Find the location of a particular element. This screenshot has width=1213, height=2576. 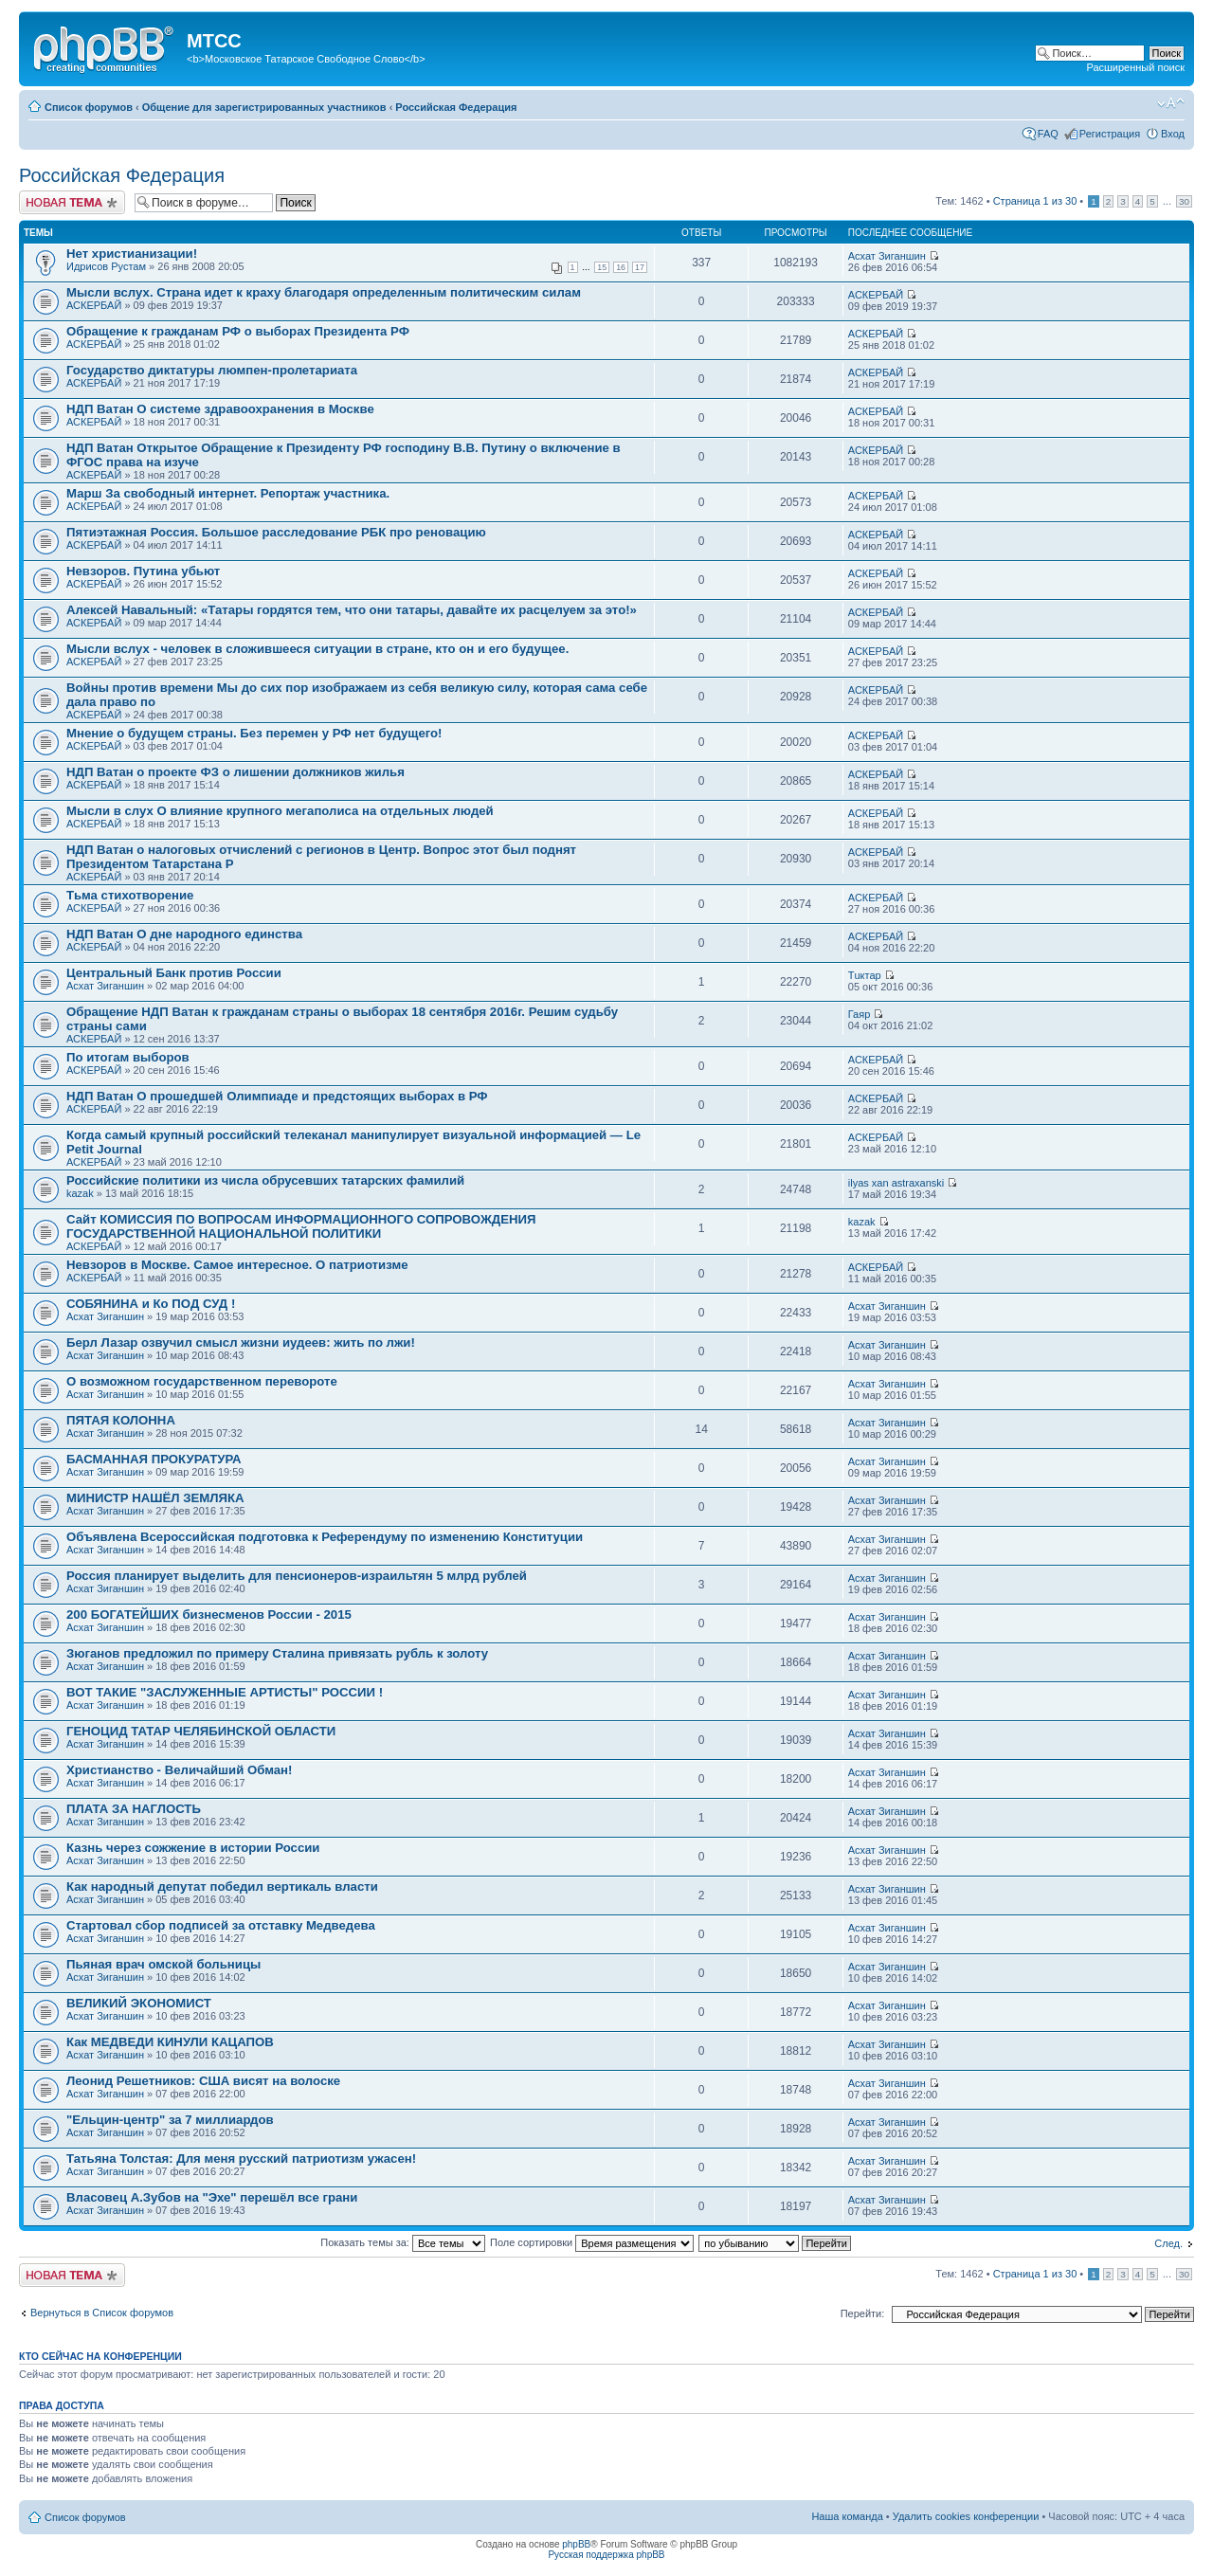

Невзоров в Москве. Самое интересное. О патриотизме is located at coordinates (237, 1265).